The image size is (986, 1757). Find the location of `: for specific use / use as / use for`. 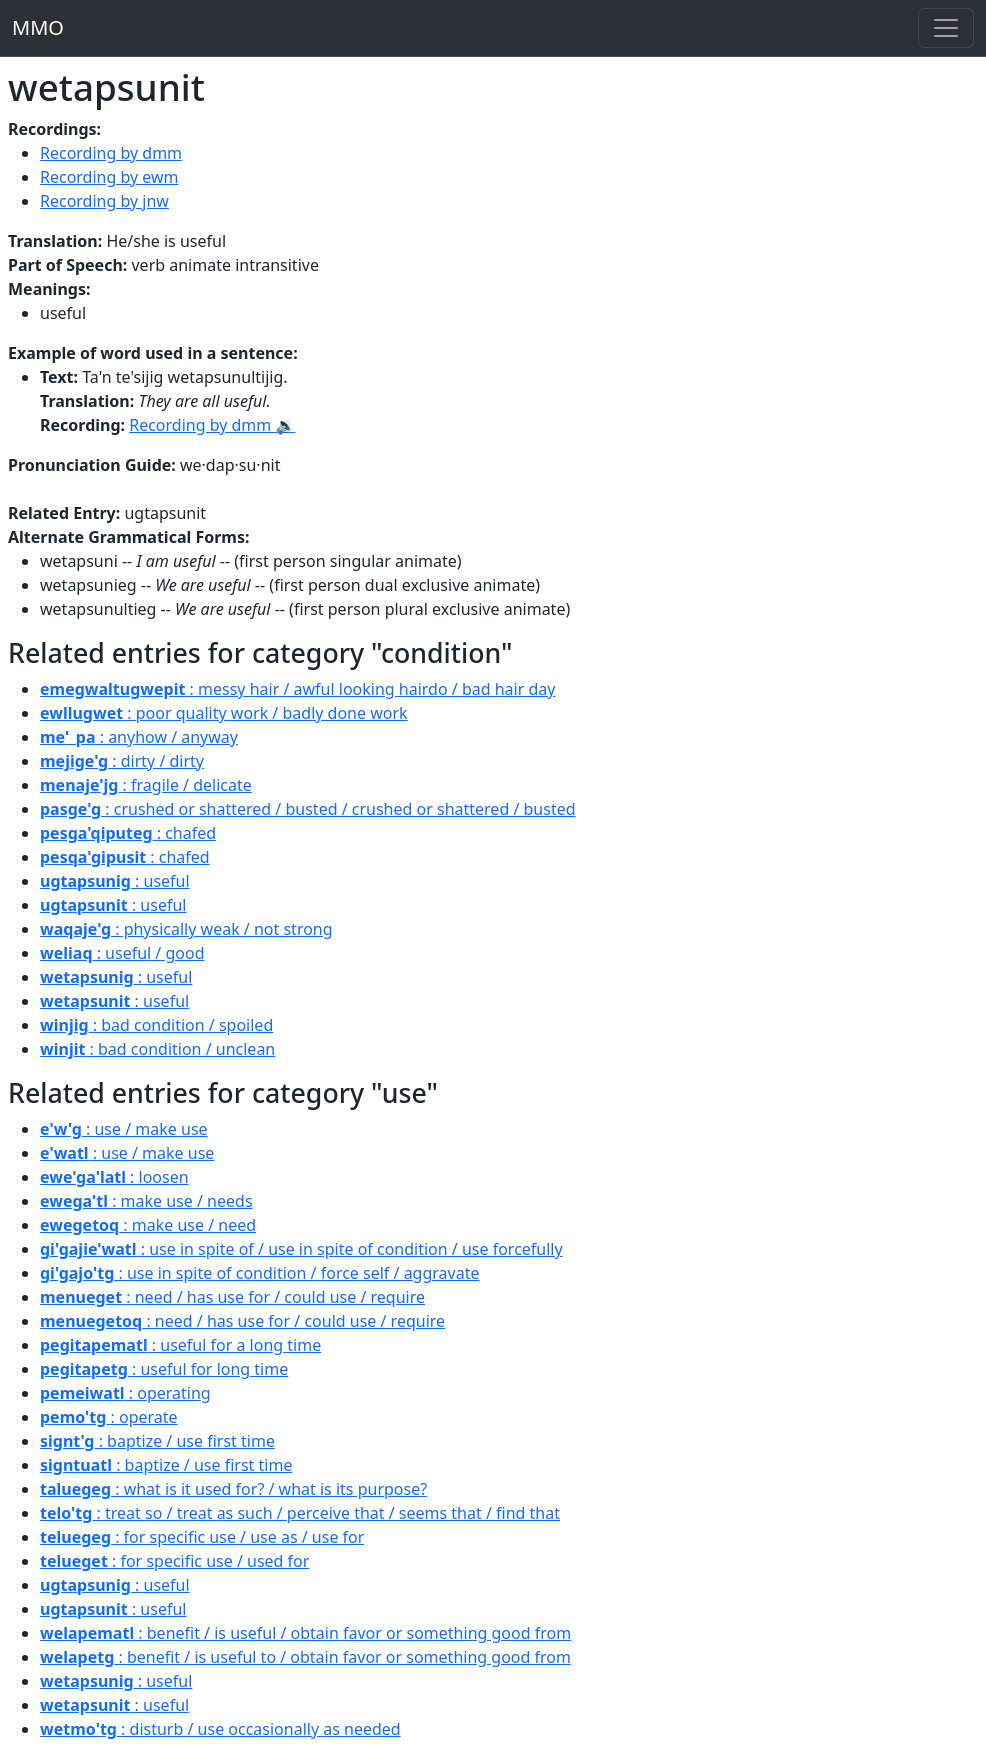

: for specific use / use as / use for is located at coordinates (202, 1537).